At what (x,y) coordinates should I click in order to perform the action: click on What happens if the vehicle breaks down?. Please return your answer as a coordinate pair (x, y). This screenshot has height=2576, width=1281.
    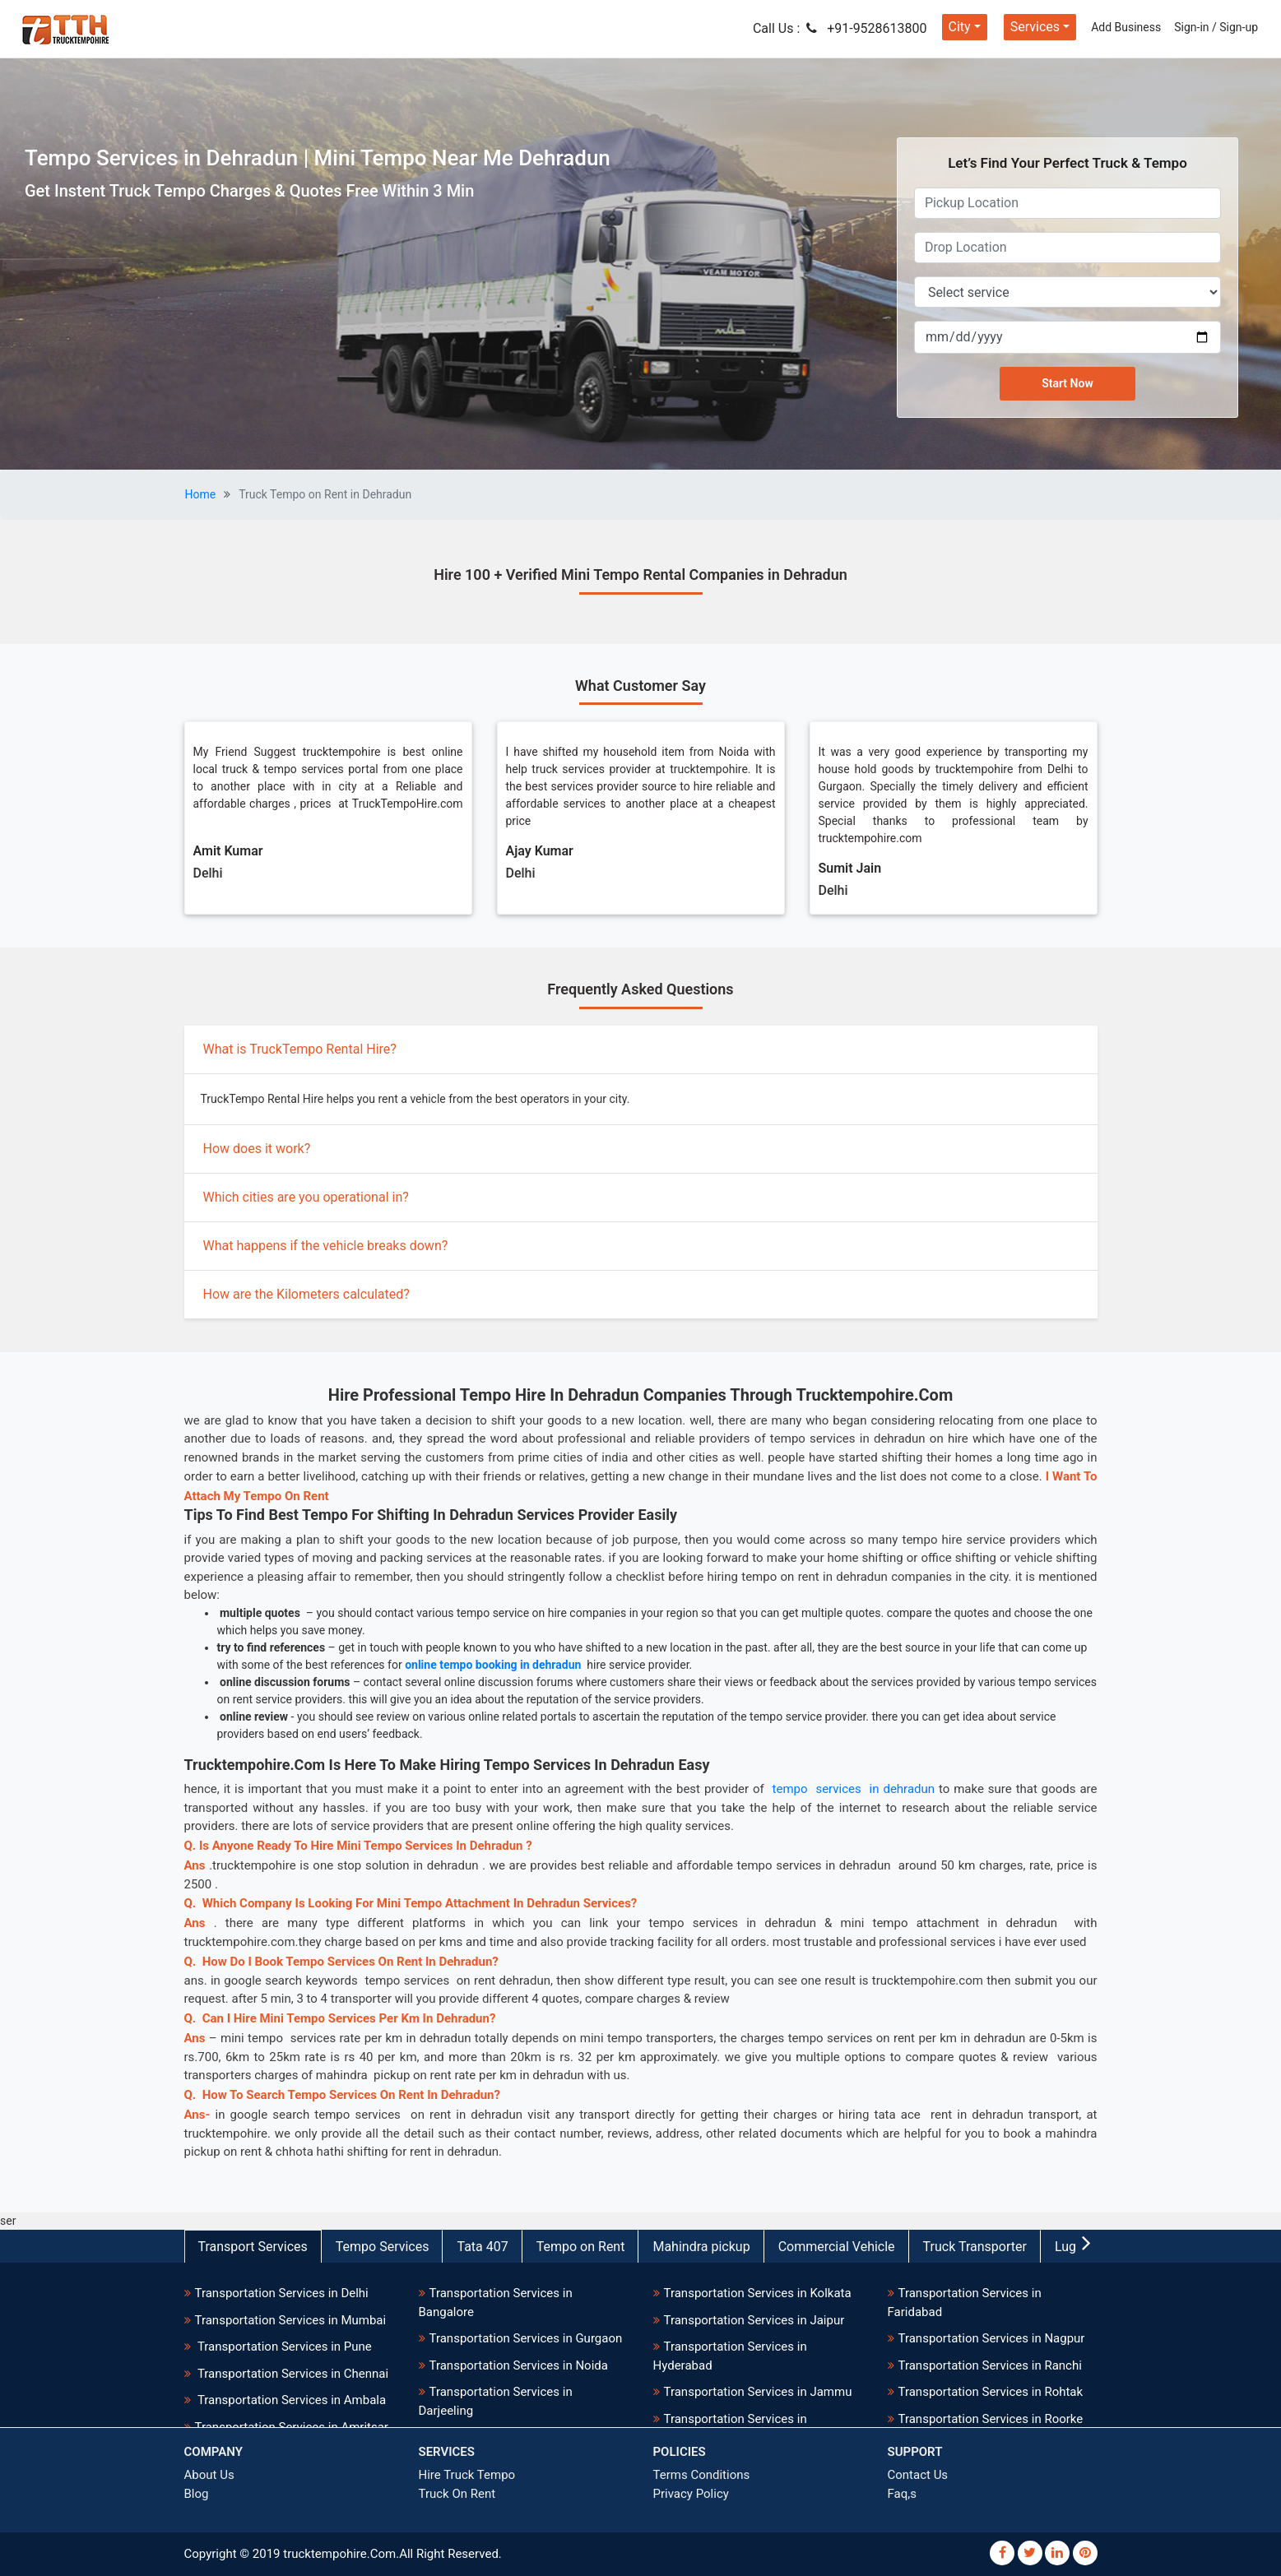
    Looking at the image, I should click on (325, 1245).